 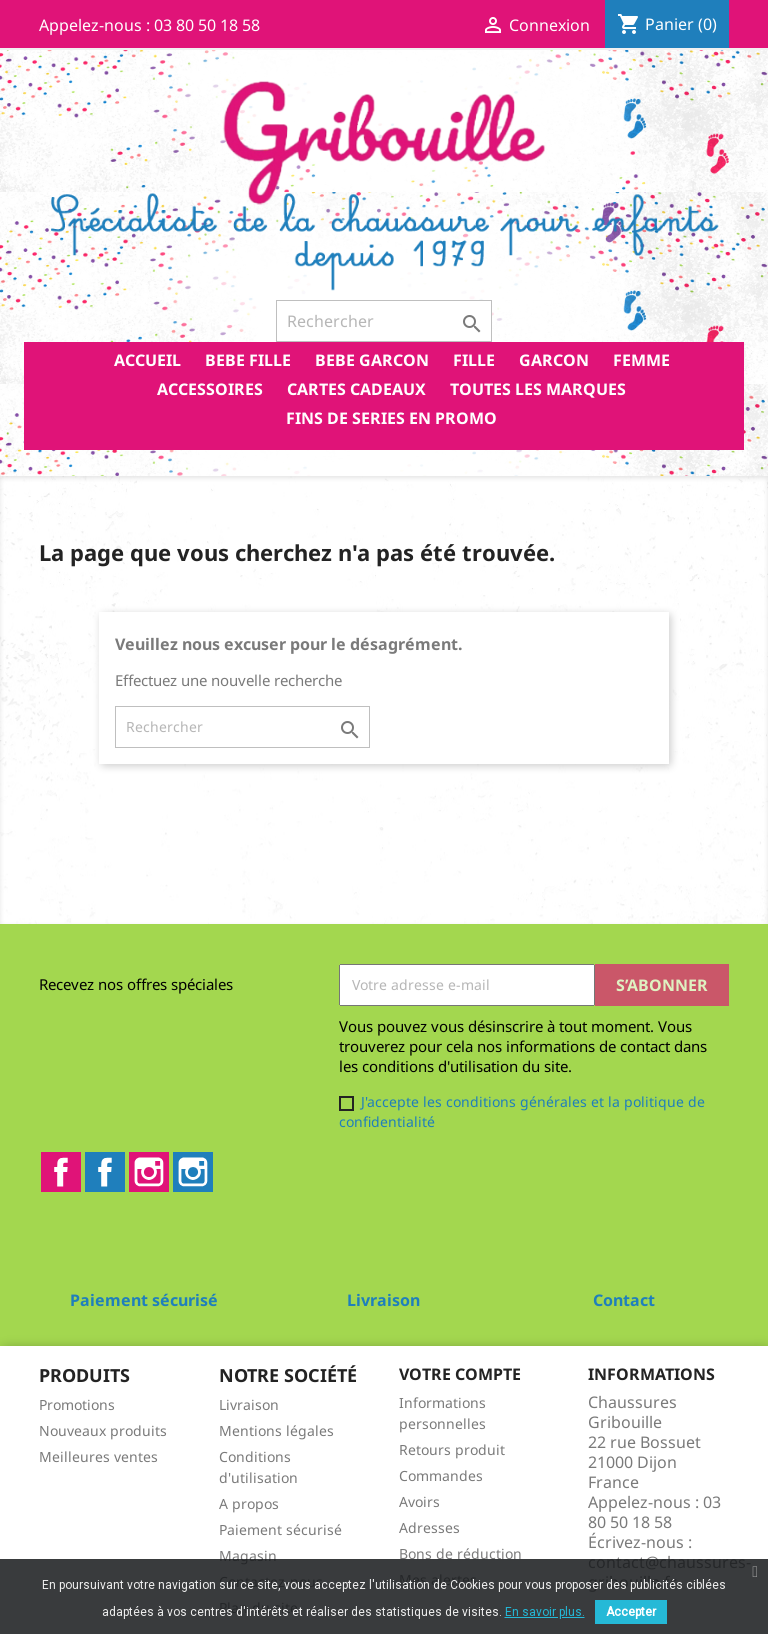 I want to click on Instagram, so click(x=149, y=1172).